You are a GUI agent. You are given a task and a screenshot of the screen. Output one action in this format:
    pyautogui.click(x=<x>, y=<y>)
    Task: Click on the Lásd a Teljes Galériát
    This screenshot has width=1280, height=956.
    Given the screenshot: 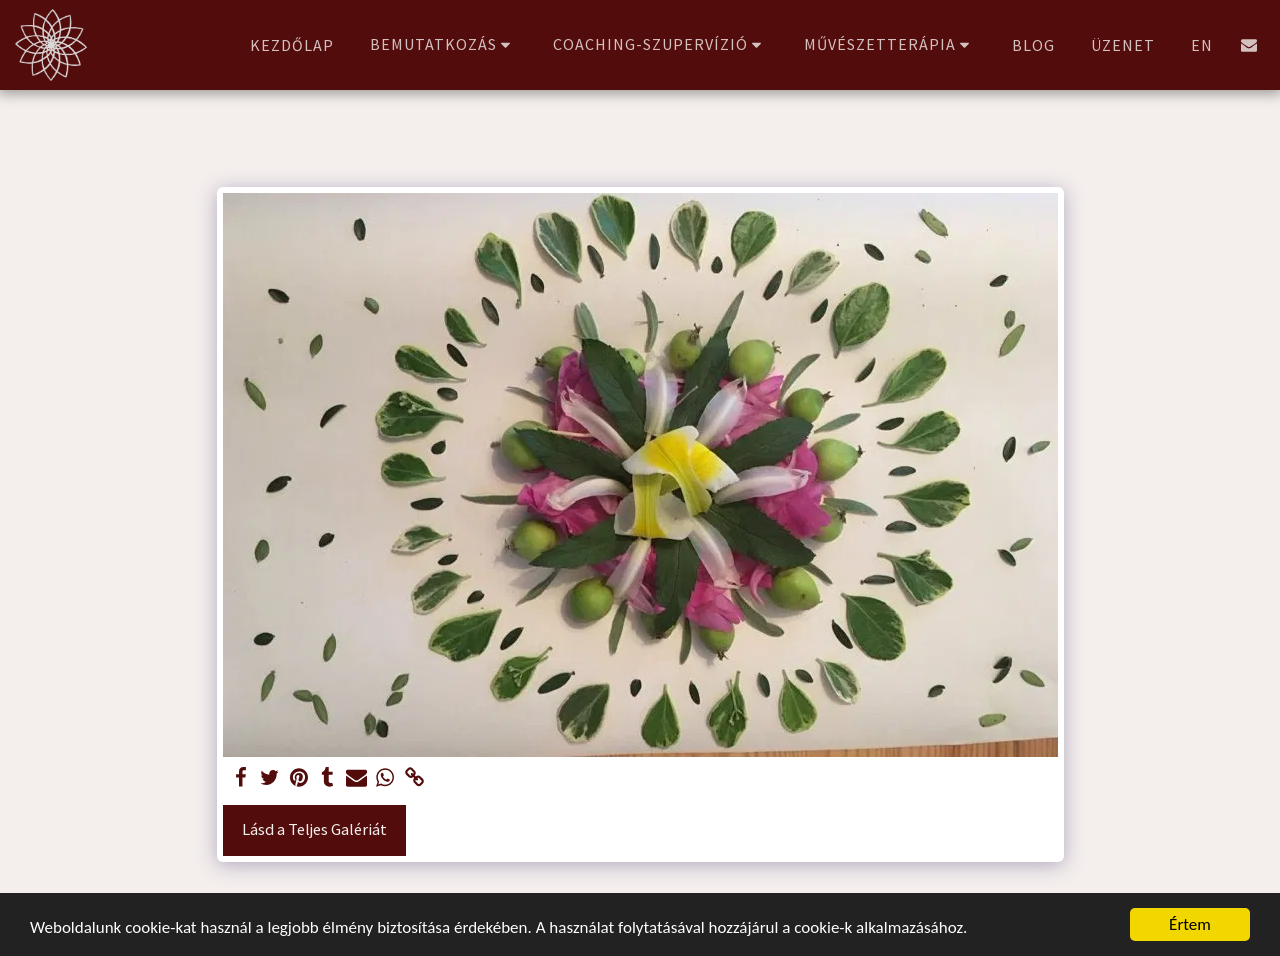 What is the action you would take?
    pyautogui.click(x=314, y=829)
    